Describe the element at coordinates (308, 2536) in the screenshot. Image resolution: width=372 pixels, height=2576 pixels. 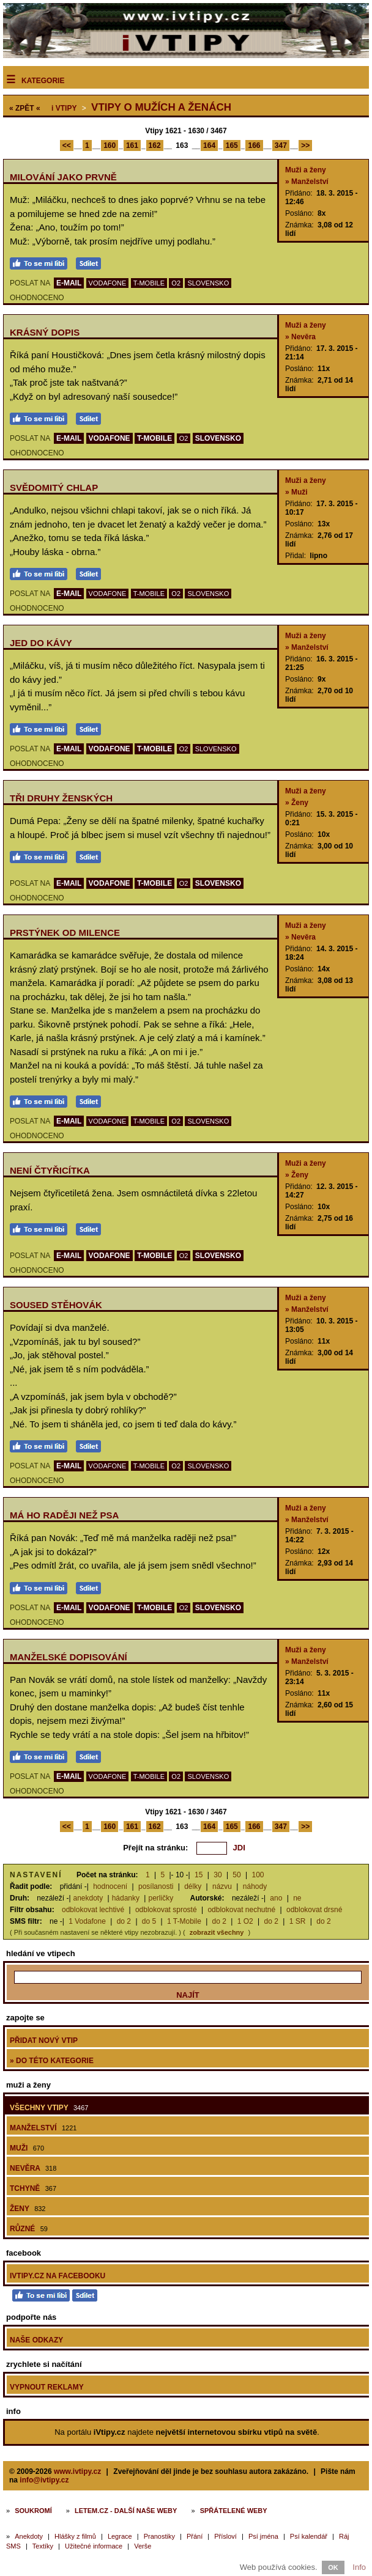
I see `Psí kalendář` at that location.